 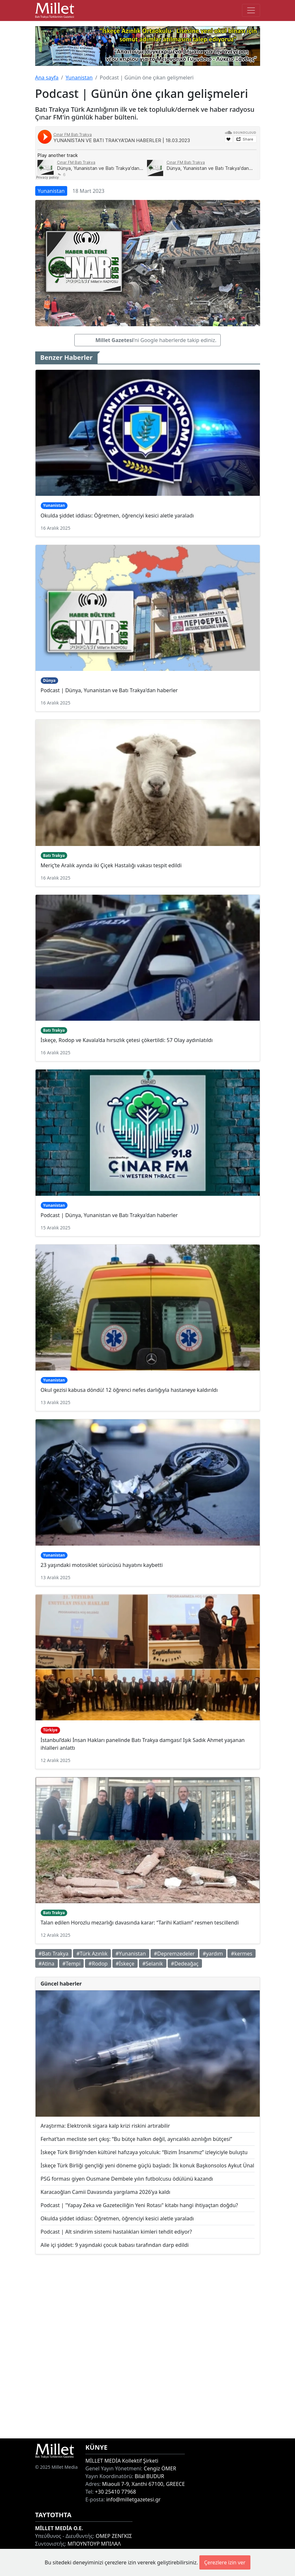 What do you see at coordinates (147, 2165) in the screenshot?
I see `İskeçe Türk Birliği gençliği yeni döneme güçlü başladı: İlk konuk Başkonsolos Aykut Ünal` at bounding box center [147, 2165].